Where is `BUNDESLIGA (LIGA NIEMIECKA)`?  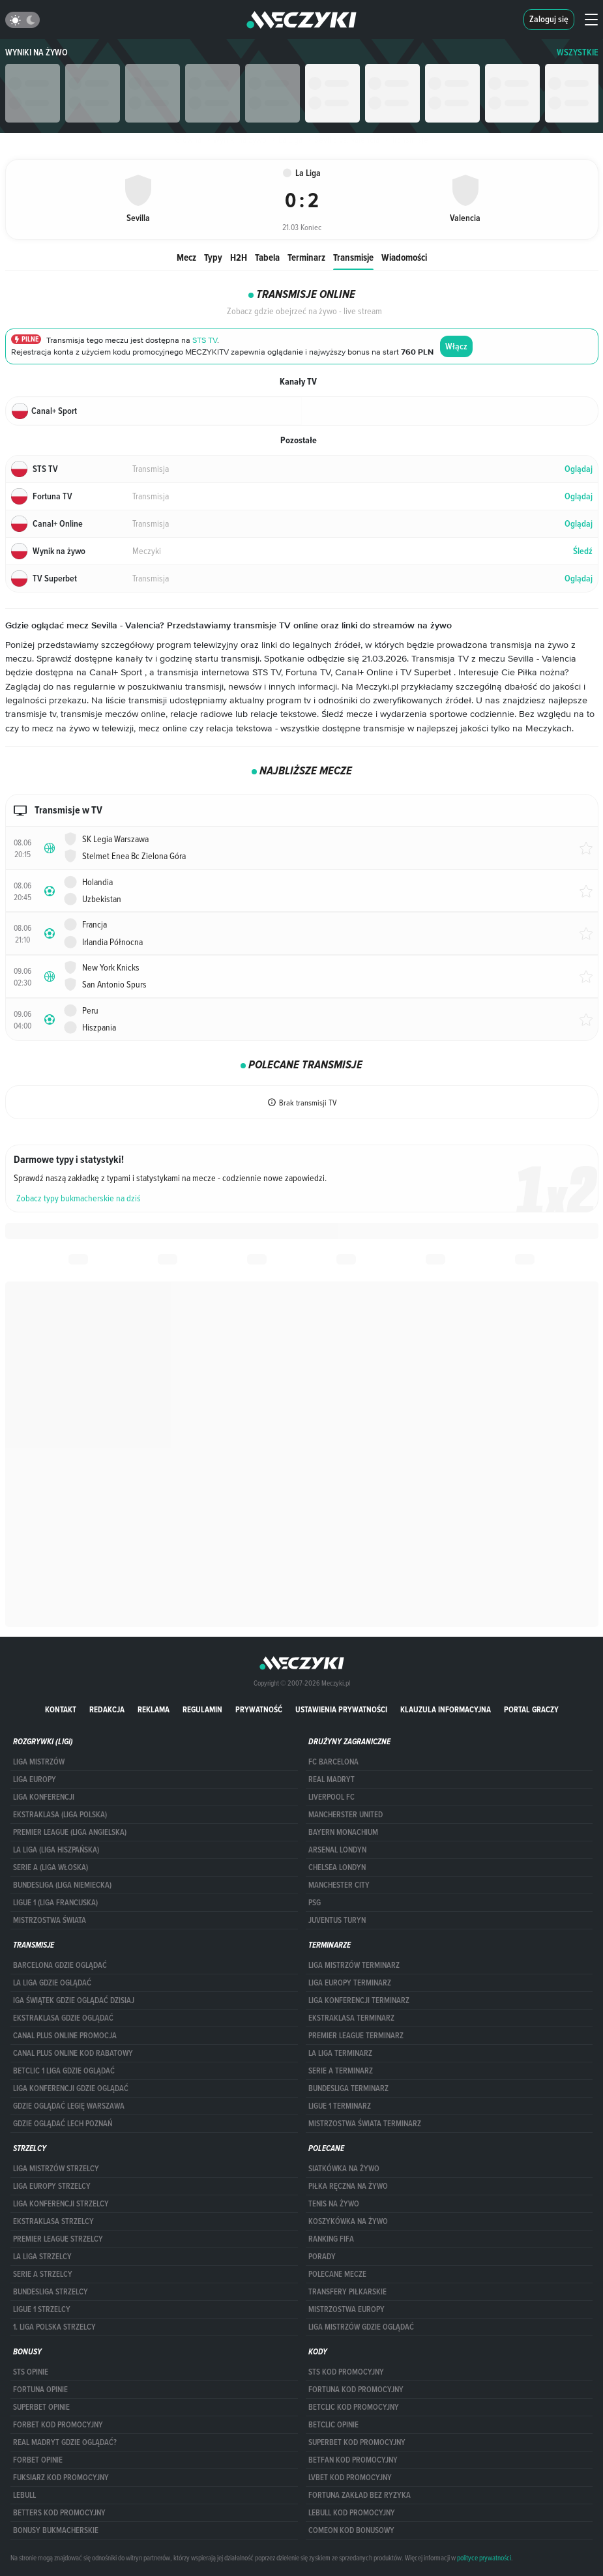 BUNDESLIGA (LIGA NIEMIECKA) is located at coordinates (62, 1885).